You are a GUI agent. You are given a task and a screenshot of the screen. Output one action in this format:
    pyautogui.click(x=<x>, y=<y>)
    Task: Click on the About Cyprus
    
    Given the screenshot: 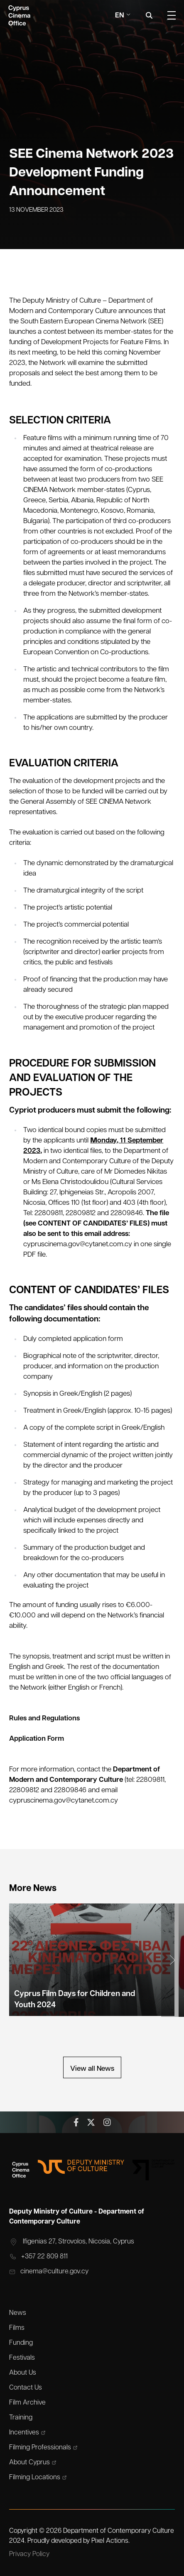 What is the action you would take?
    pyautogui.click(x=32, y=2462)
    